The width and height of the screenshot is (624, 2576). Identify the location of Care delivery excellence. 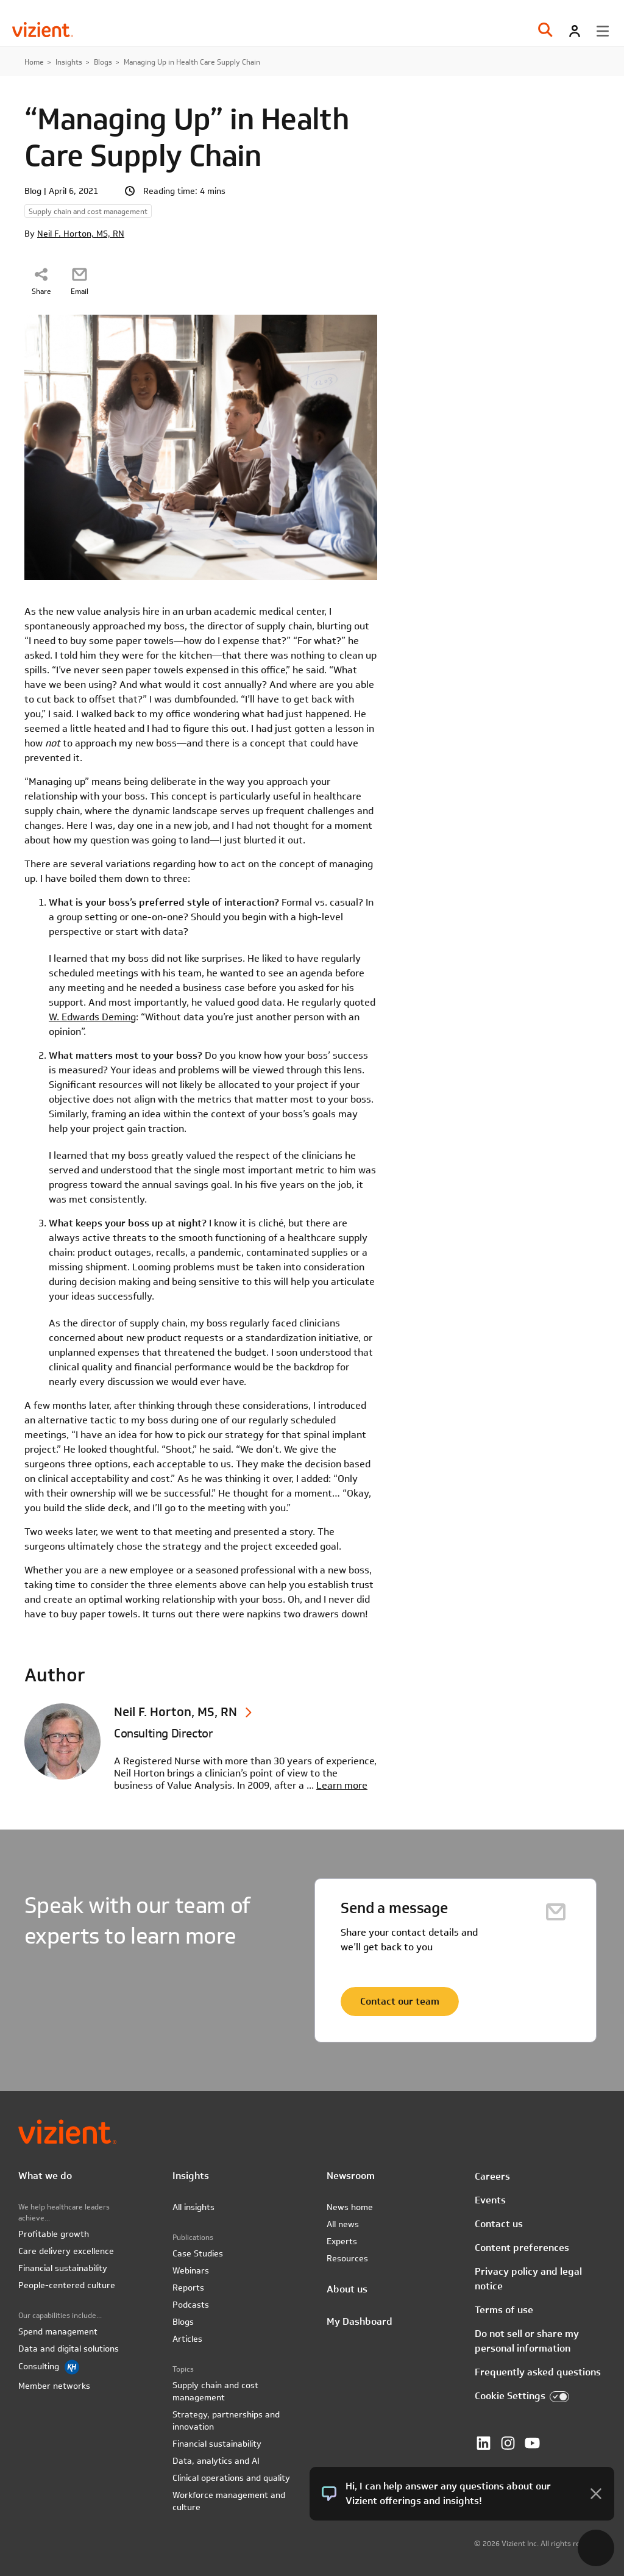
(66, 2250).